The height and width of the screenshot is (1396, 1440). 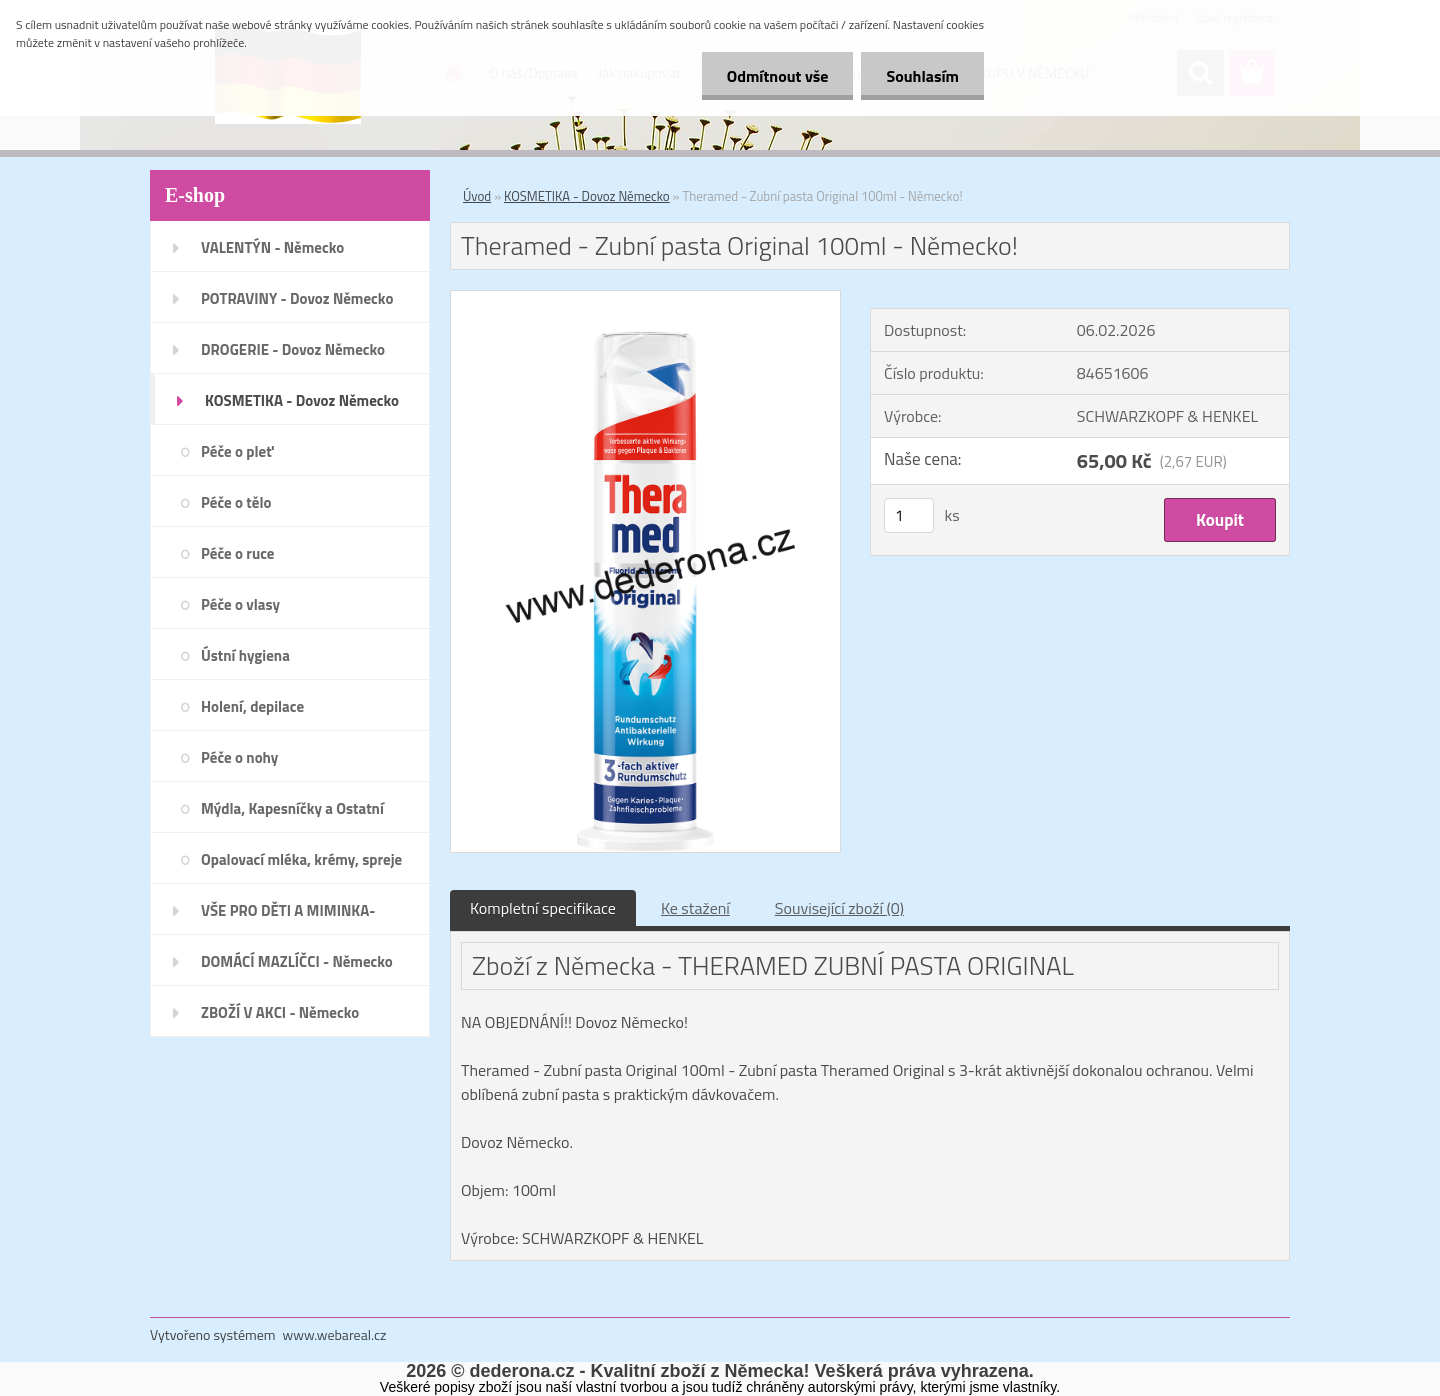 I want to click on Souhlasím, so click(x=922, y=76).